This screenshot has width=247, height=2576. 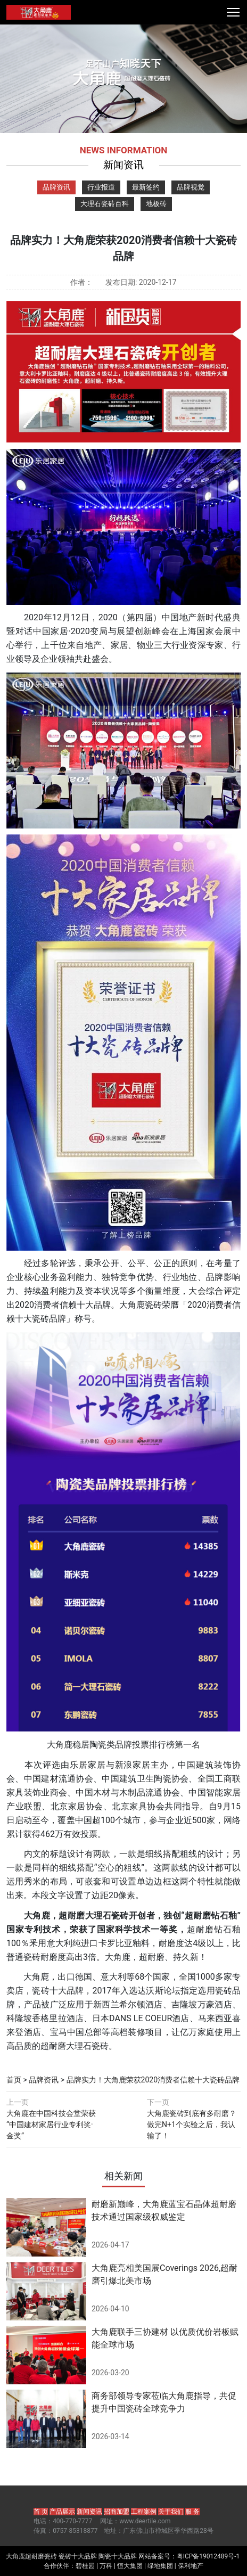 I want to click on 首页, so click(x=13, y=2079).